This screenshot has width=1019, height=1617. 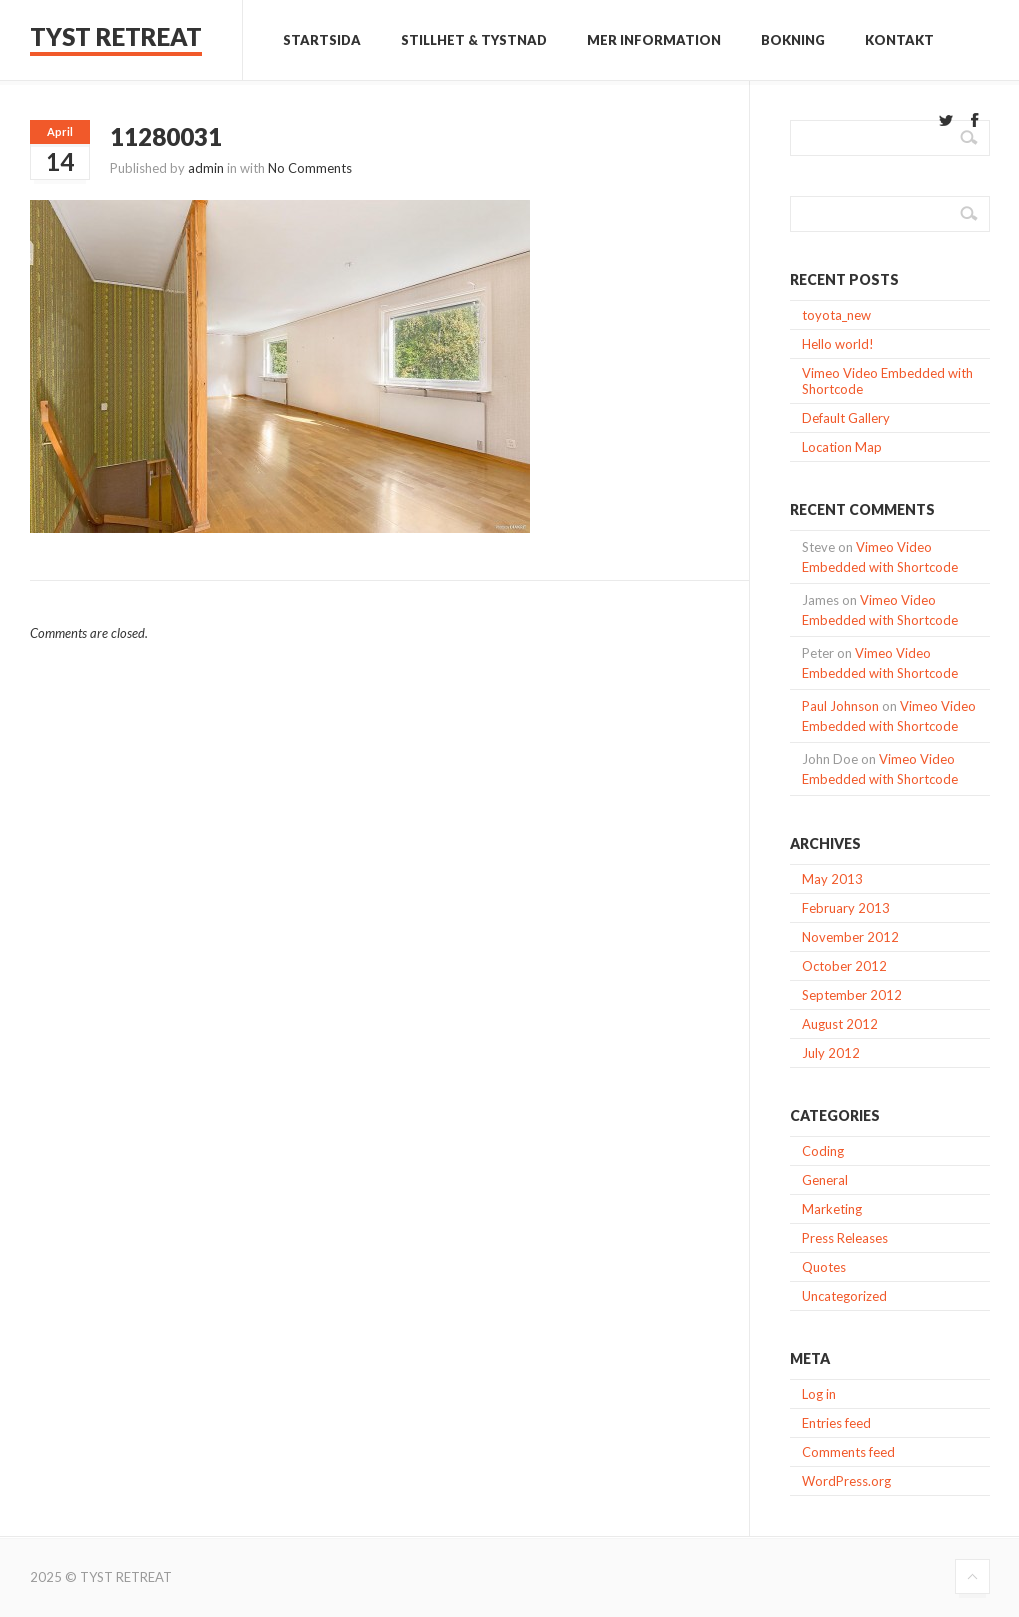 I want to click on August 2012, so click(x=840, y=1024).